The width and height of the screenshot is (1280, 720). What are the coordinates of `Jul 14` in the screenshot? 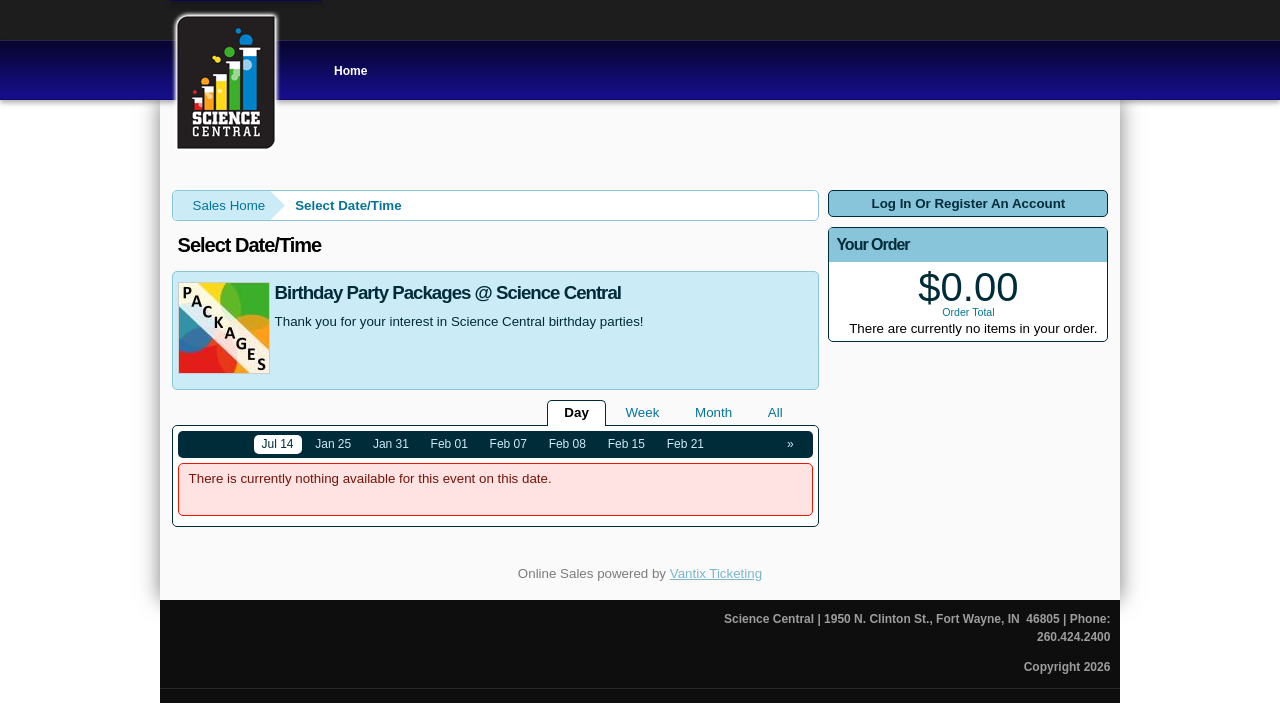 It's located at (278, 444).